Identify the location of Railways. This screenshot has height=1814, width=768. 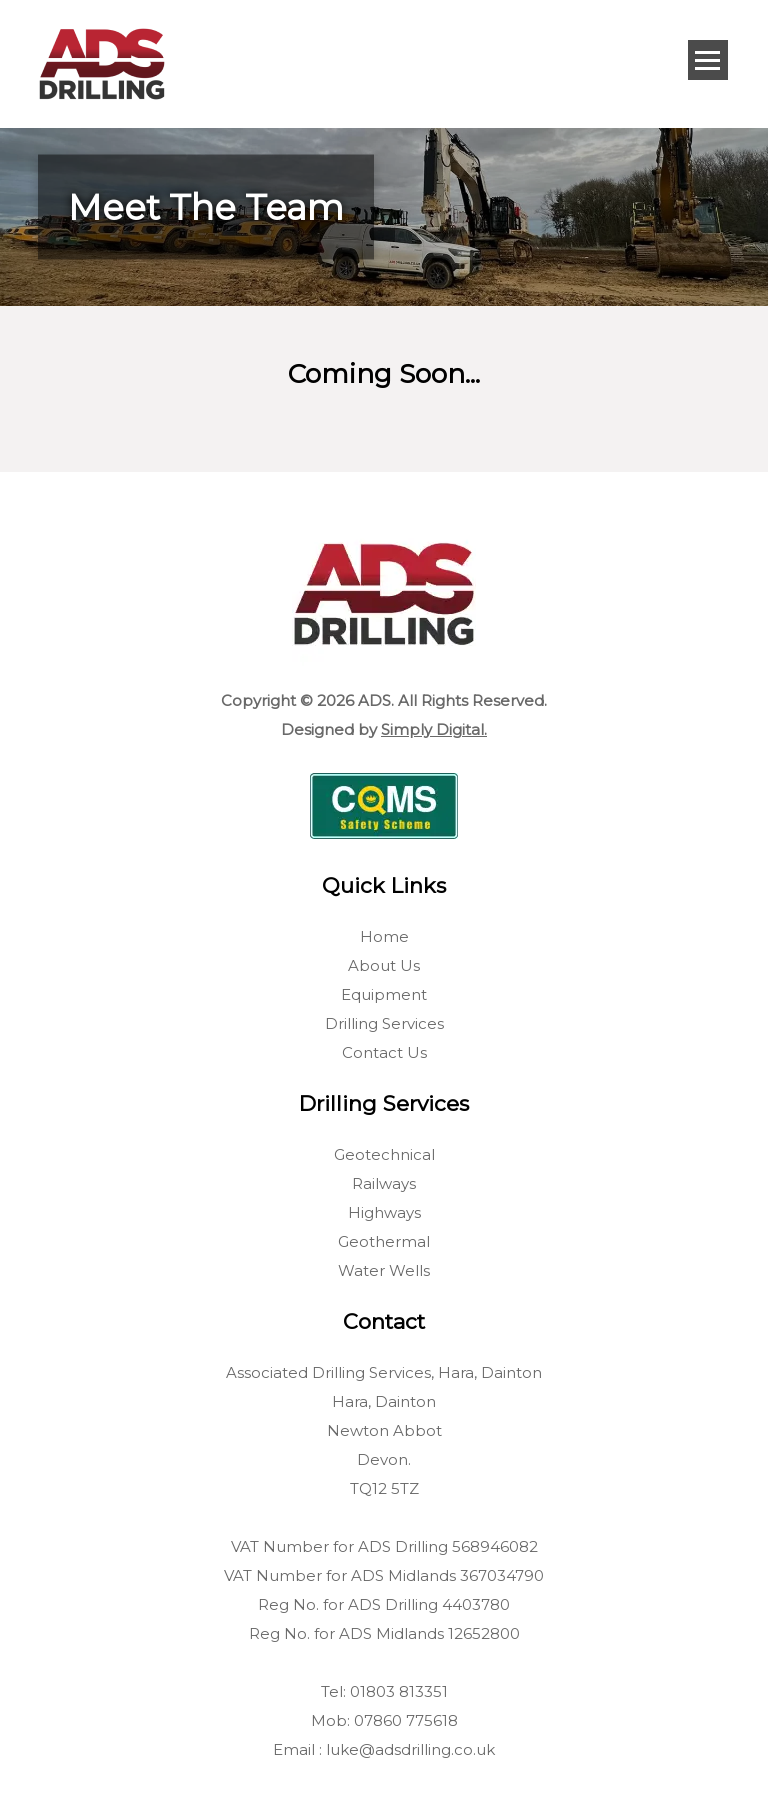
(384, 1183).